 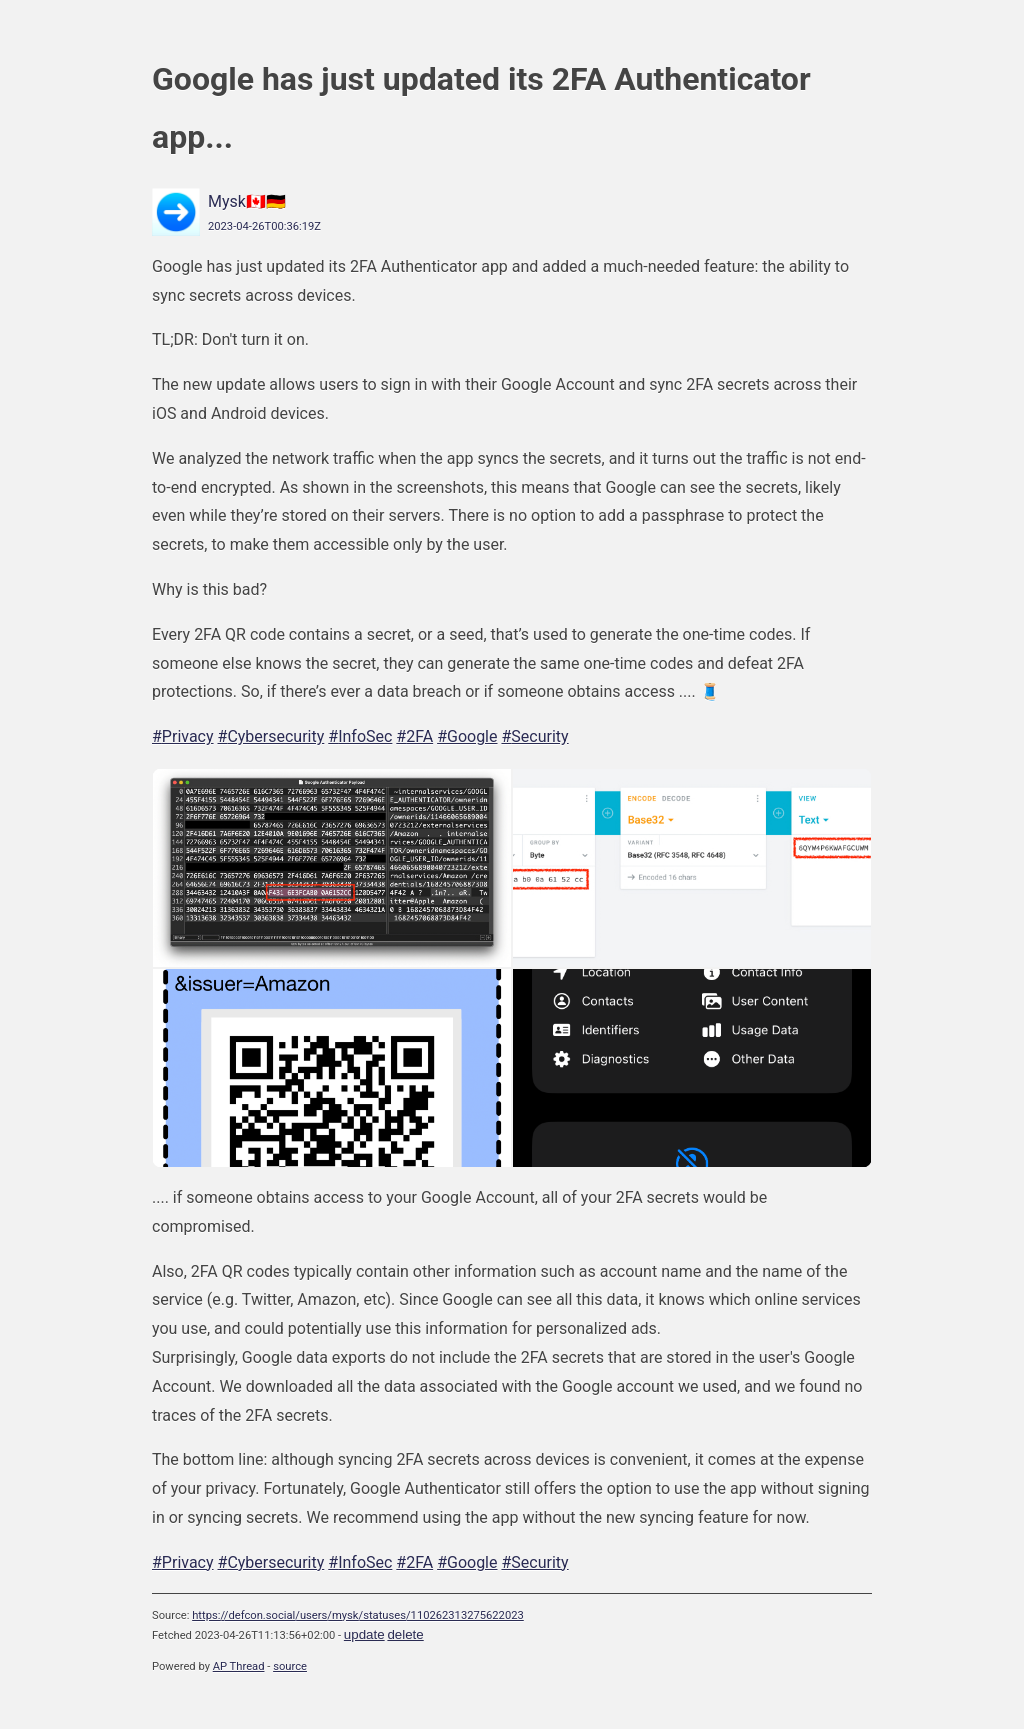 What do you see at coordinates (358, 1615) in the screenshot?
I see `https://defcon.social/users/mysk/statuses/110262313275622023` at bounding box center [358, 1615].